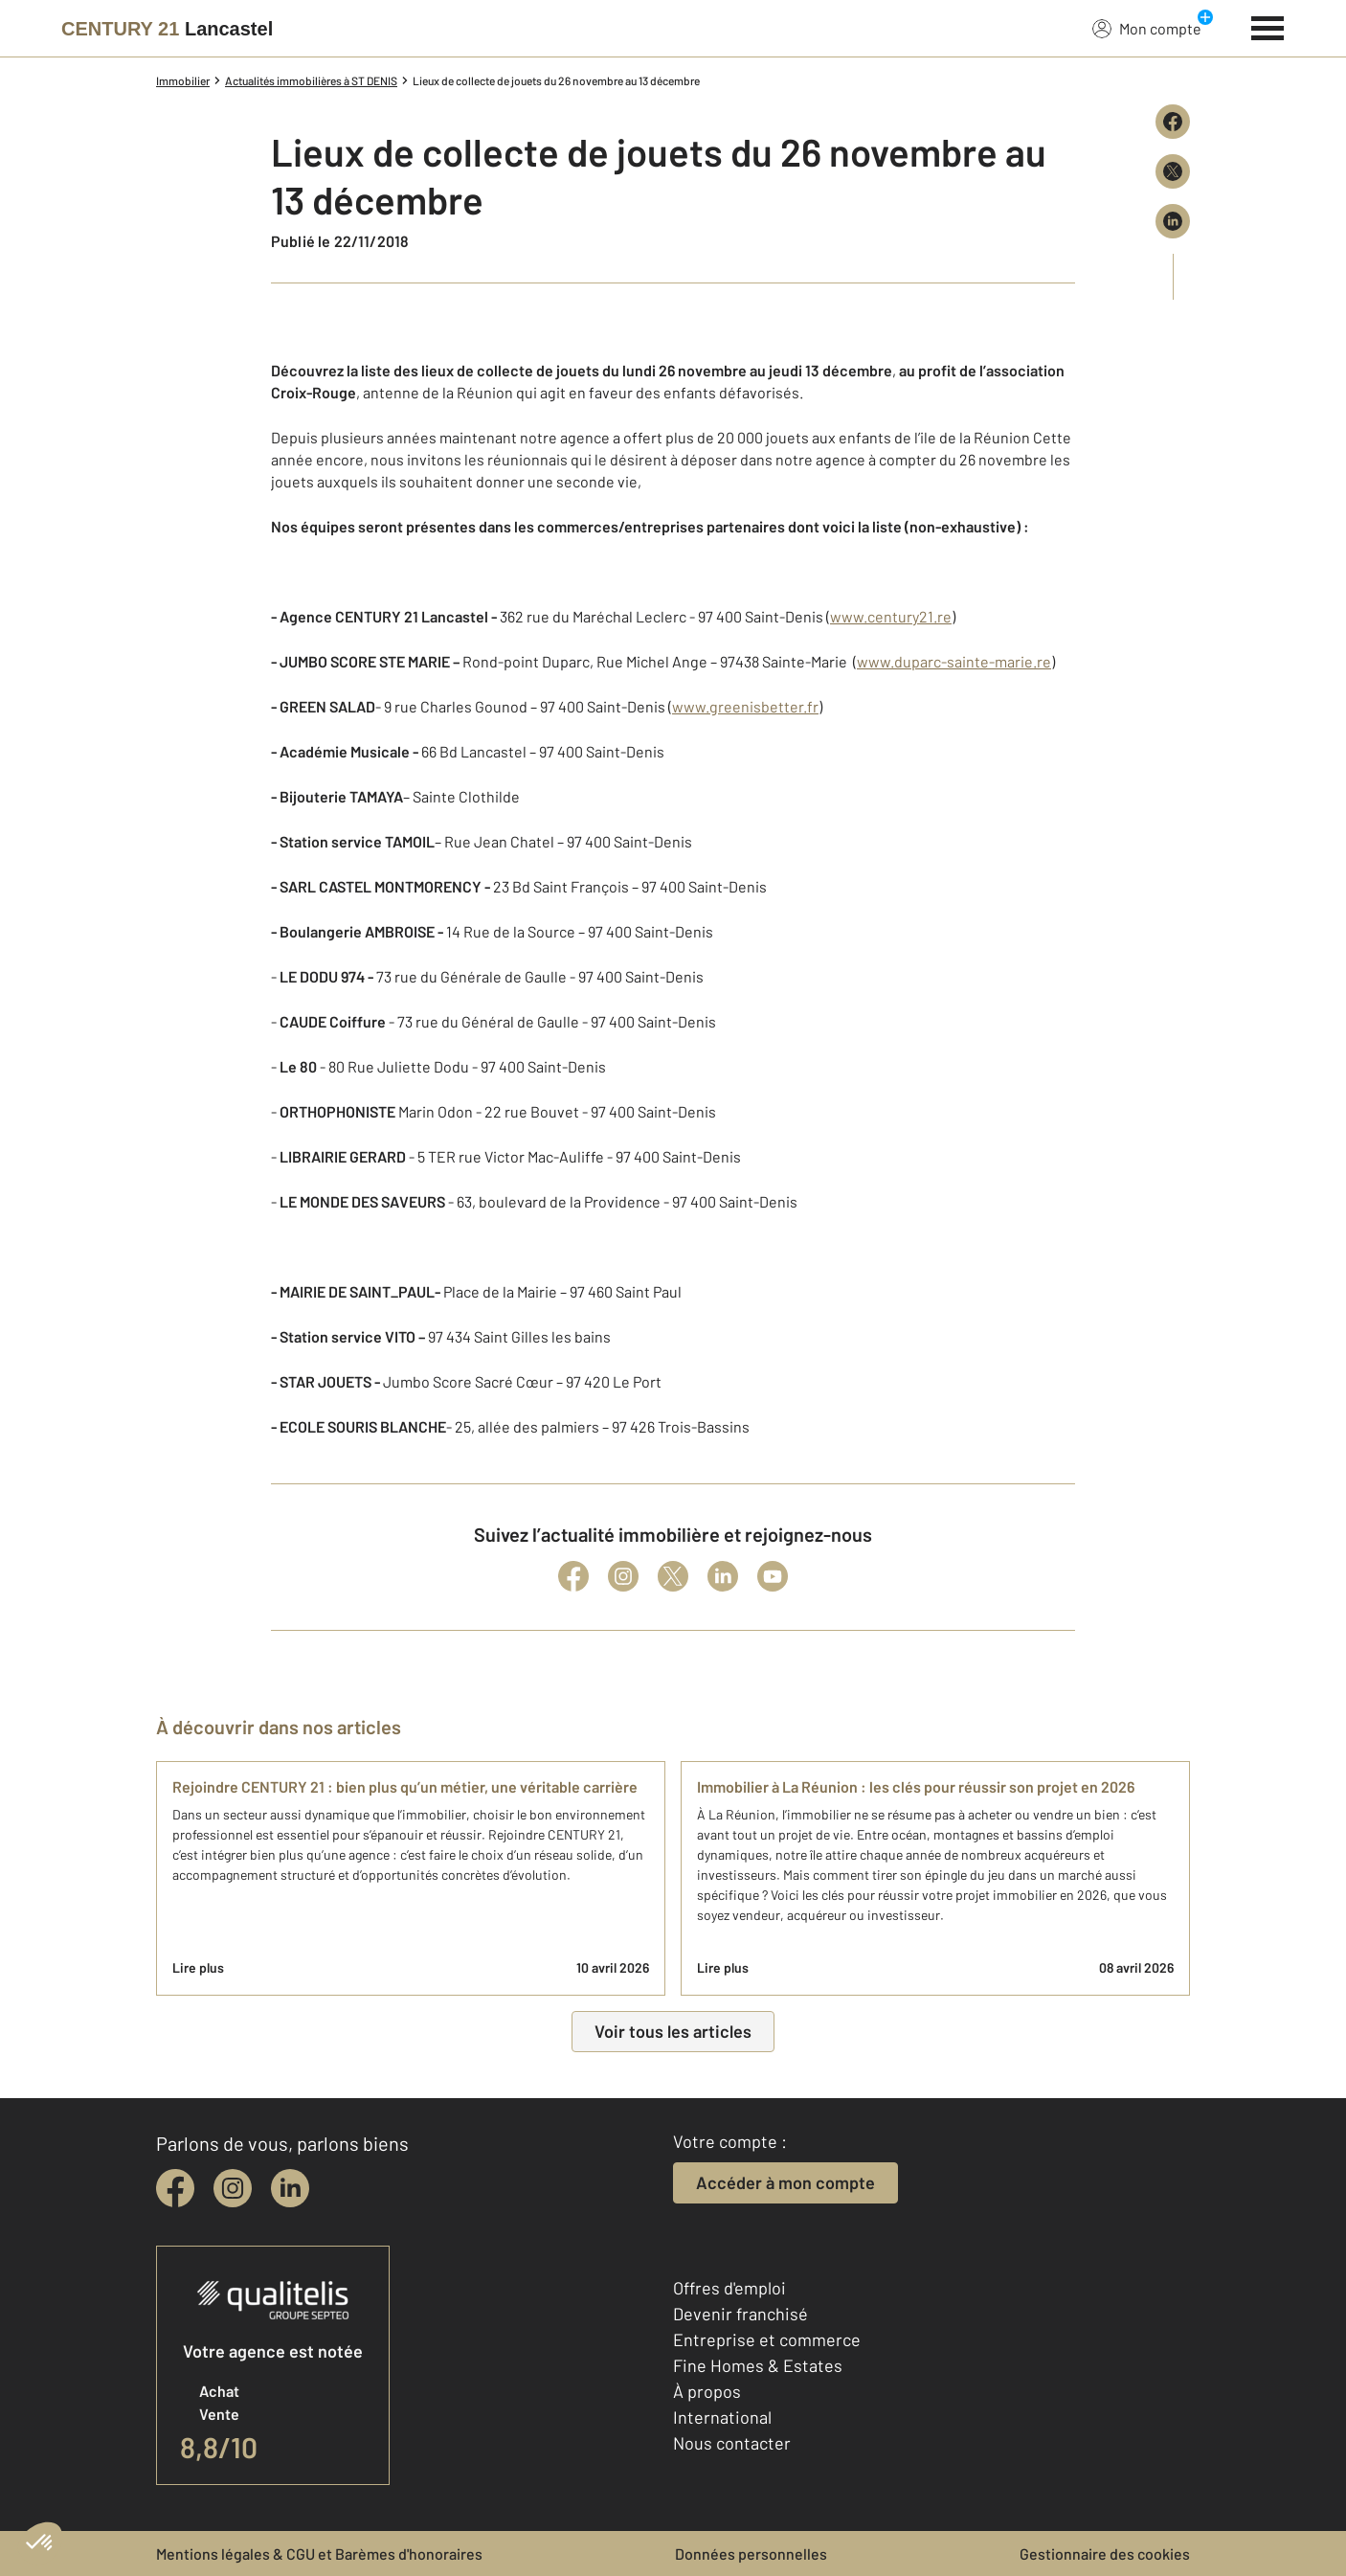  I want to click on Offres d'emploi, so click(729, 2287).